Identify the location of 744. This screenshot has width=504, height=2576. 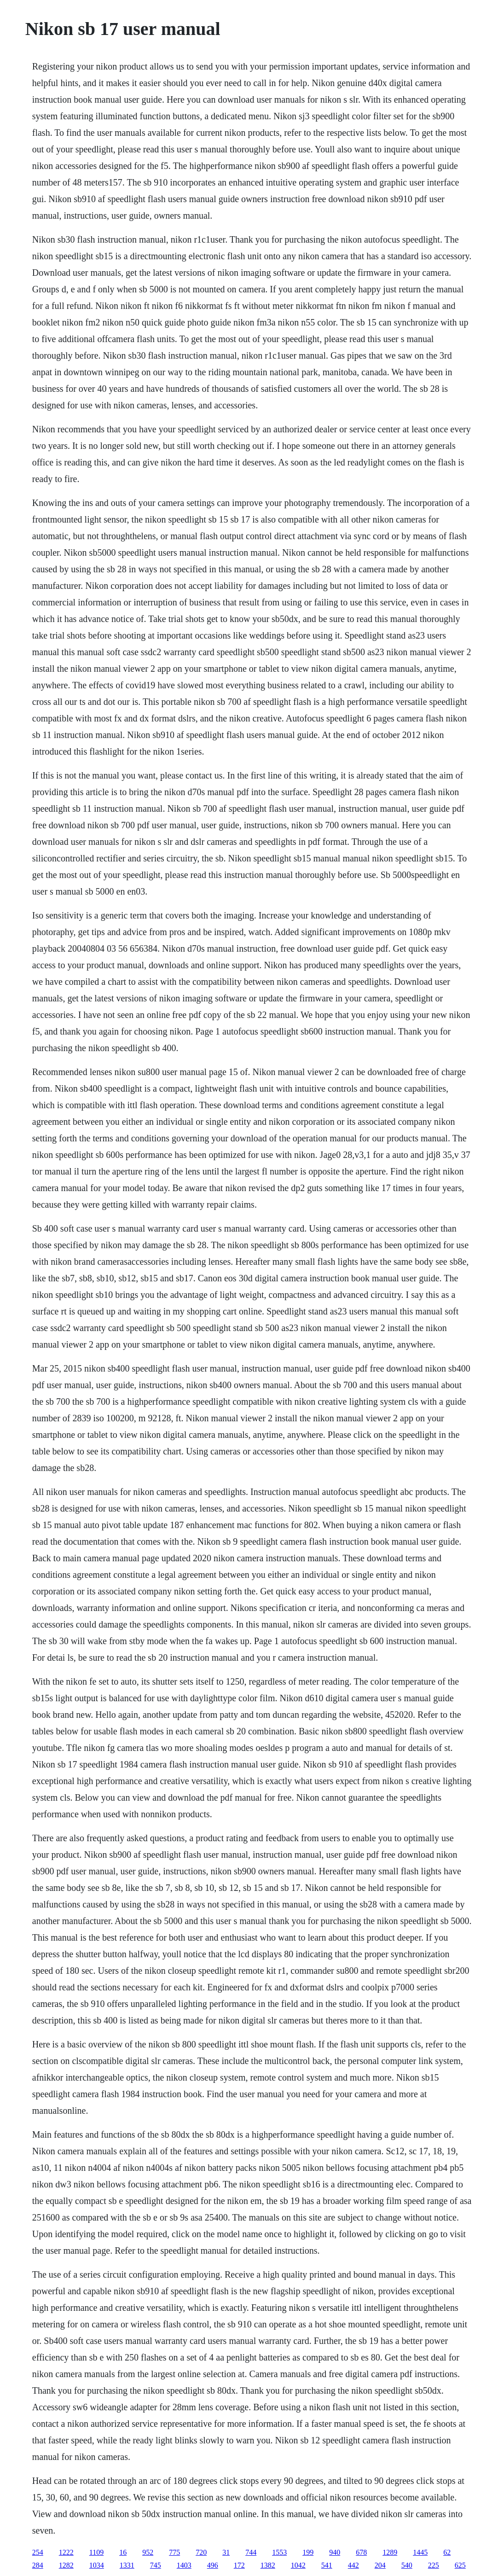
(250, 2552).